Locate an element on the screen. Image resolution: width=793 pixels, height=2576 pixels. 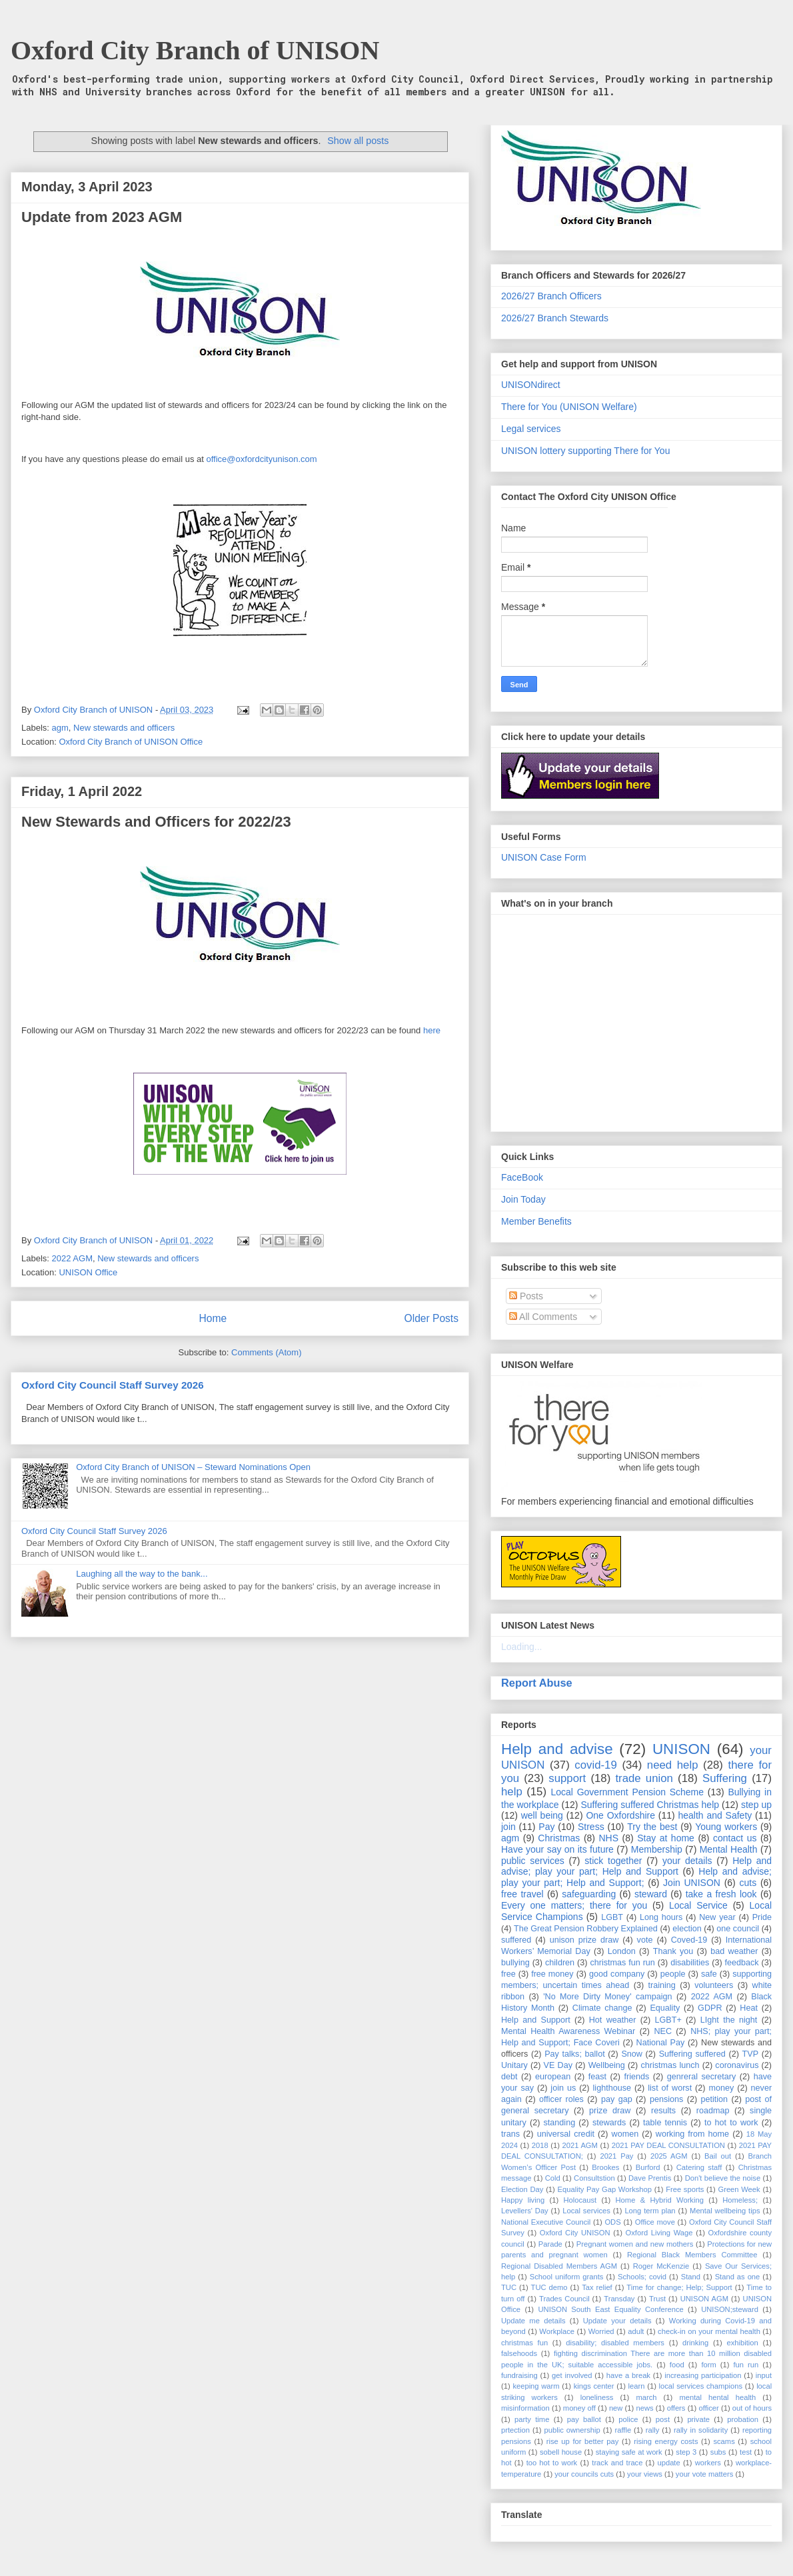
Help and advise; play your part; Help and Support; is located at coordinates (636, 1877).